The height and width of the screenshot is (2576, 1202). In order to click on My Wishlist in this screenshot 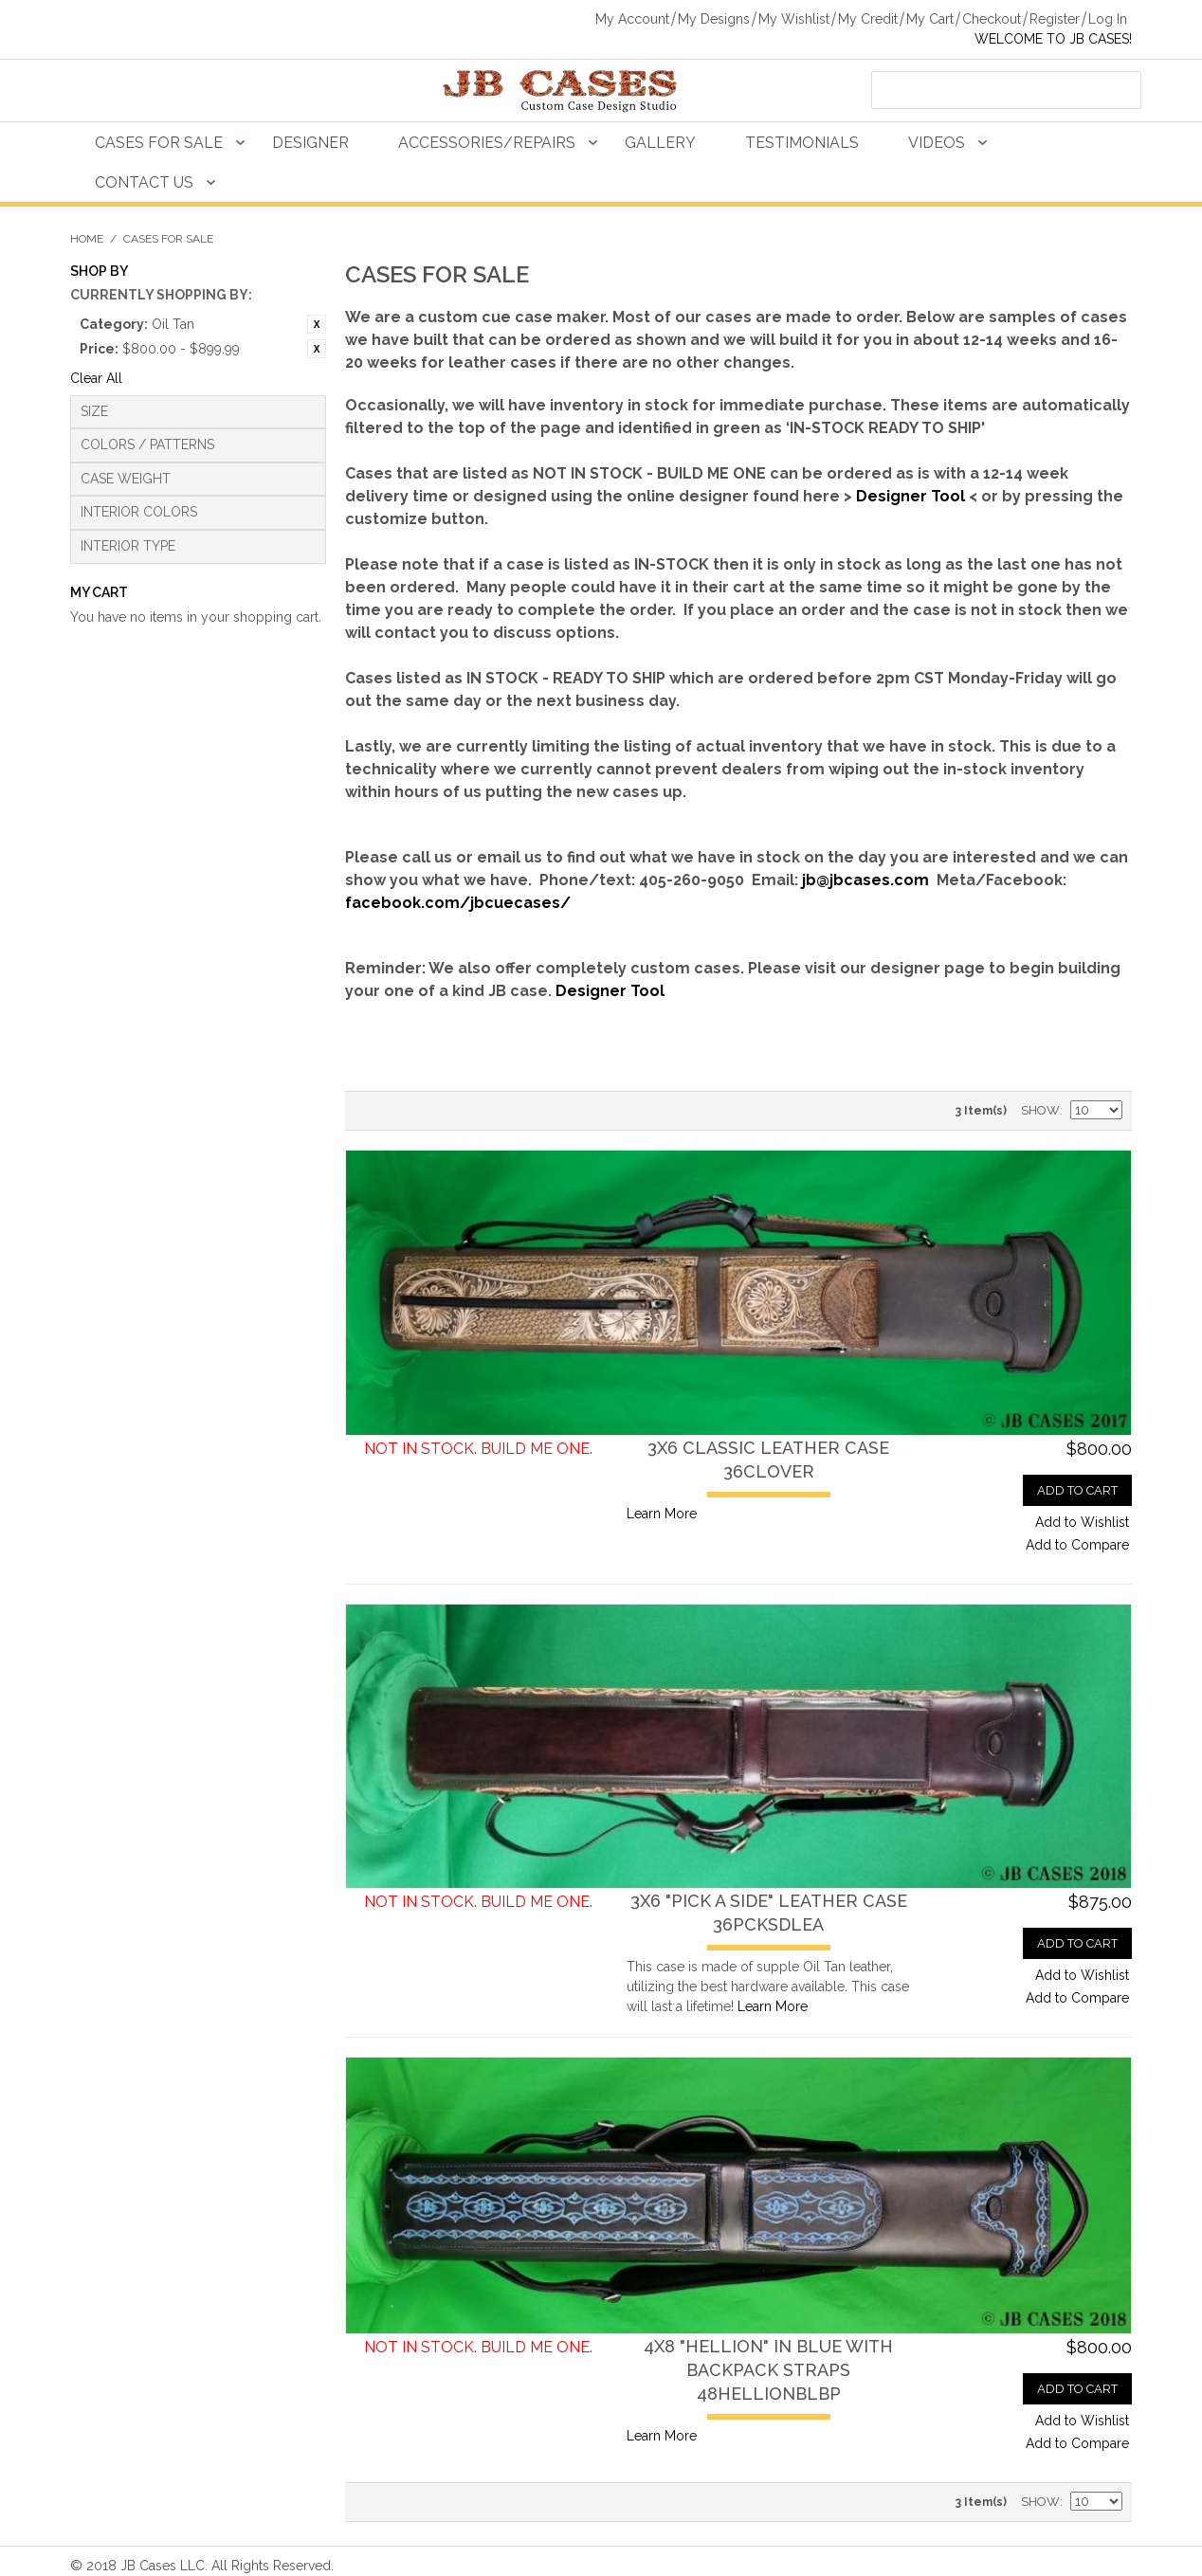, I will do `click(793, 19)`.